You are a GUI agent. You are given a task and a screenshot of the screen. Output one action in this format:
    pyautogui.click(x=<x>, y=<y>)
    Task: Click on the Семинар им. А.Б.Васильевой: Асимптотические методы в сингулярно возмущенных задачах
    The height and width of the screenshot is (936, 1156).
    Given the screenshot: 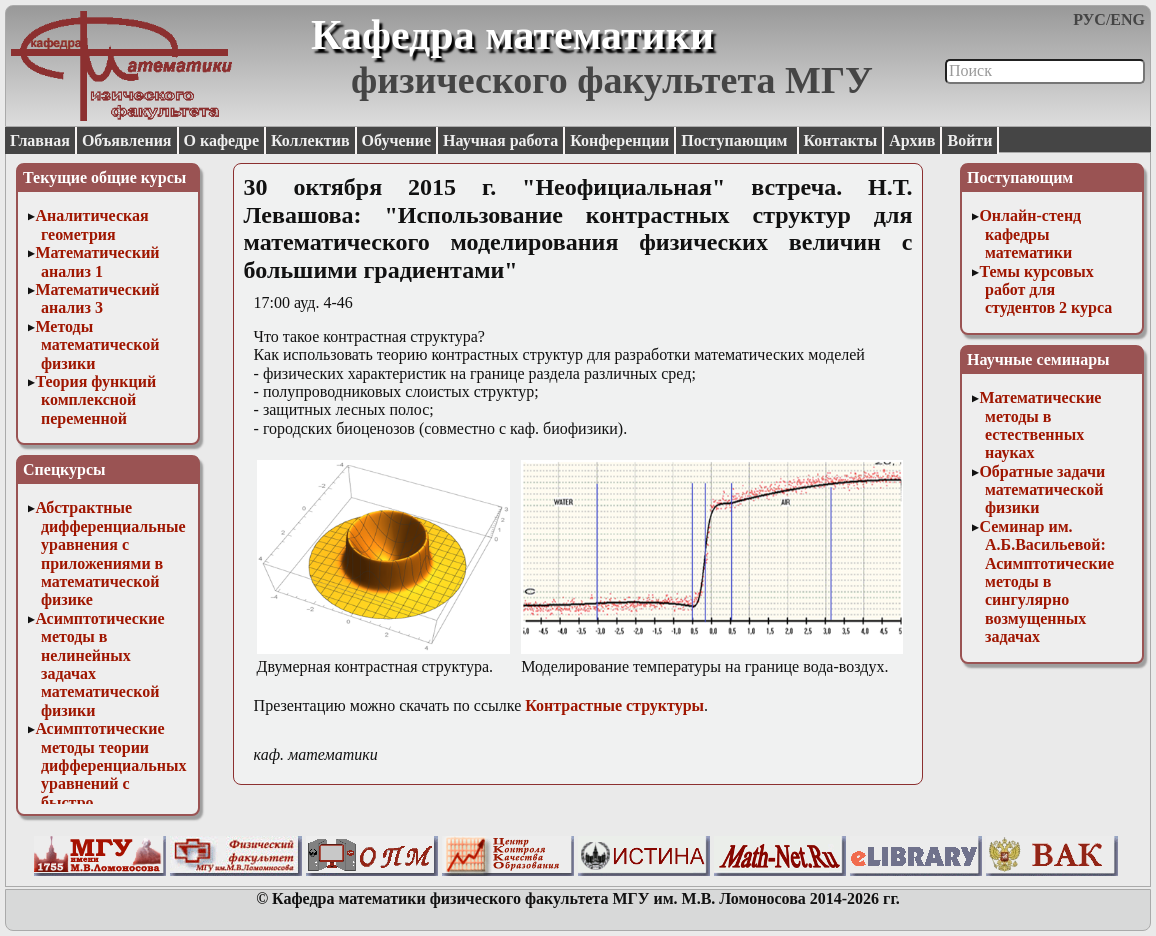 What is the action you would take?
    pyautogui.click(x=1046, y=581)
    